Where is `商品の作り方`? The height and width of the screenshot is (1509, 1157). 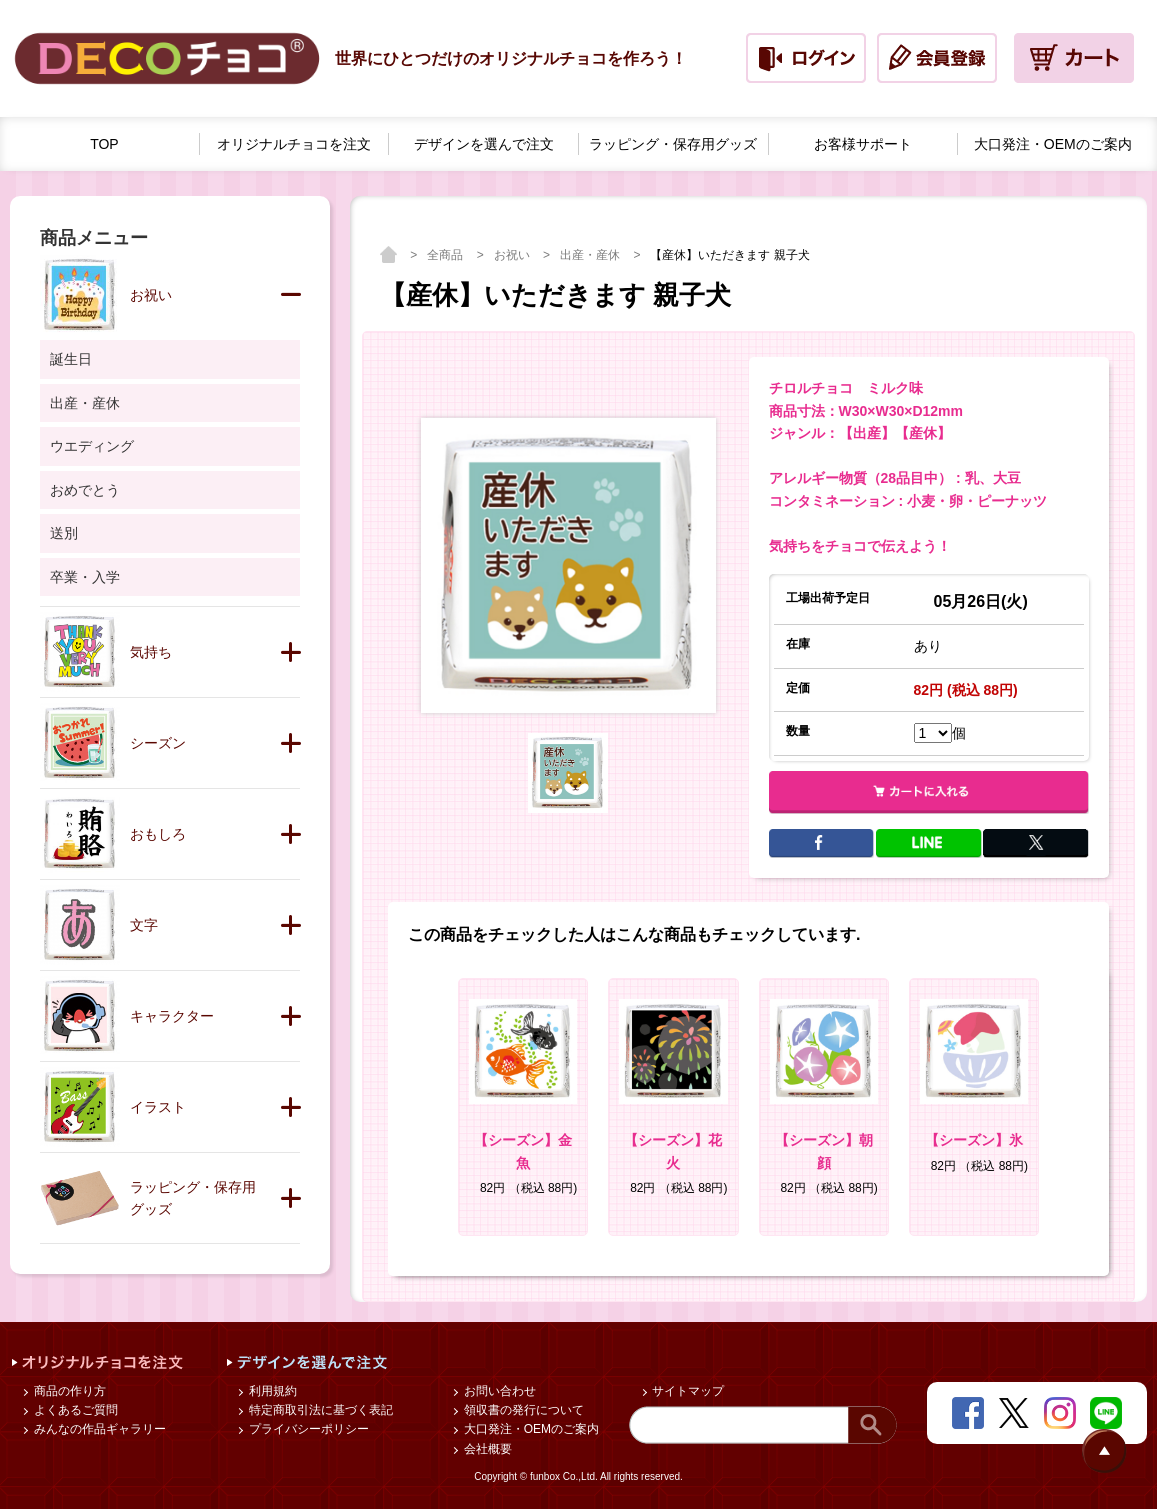 商品の作り方 is located at coordinates (67, 1391).